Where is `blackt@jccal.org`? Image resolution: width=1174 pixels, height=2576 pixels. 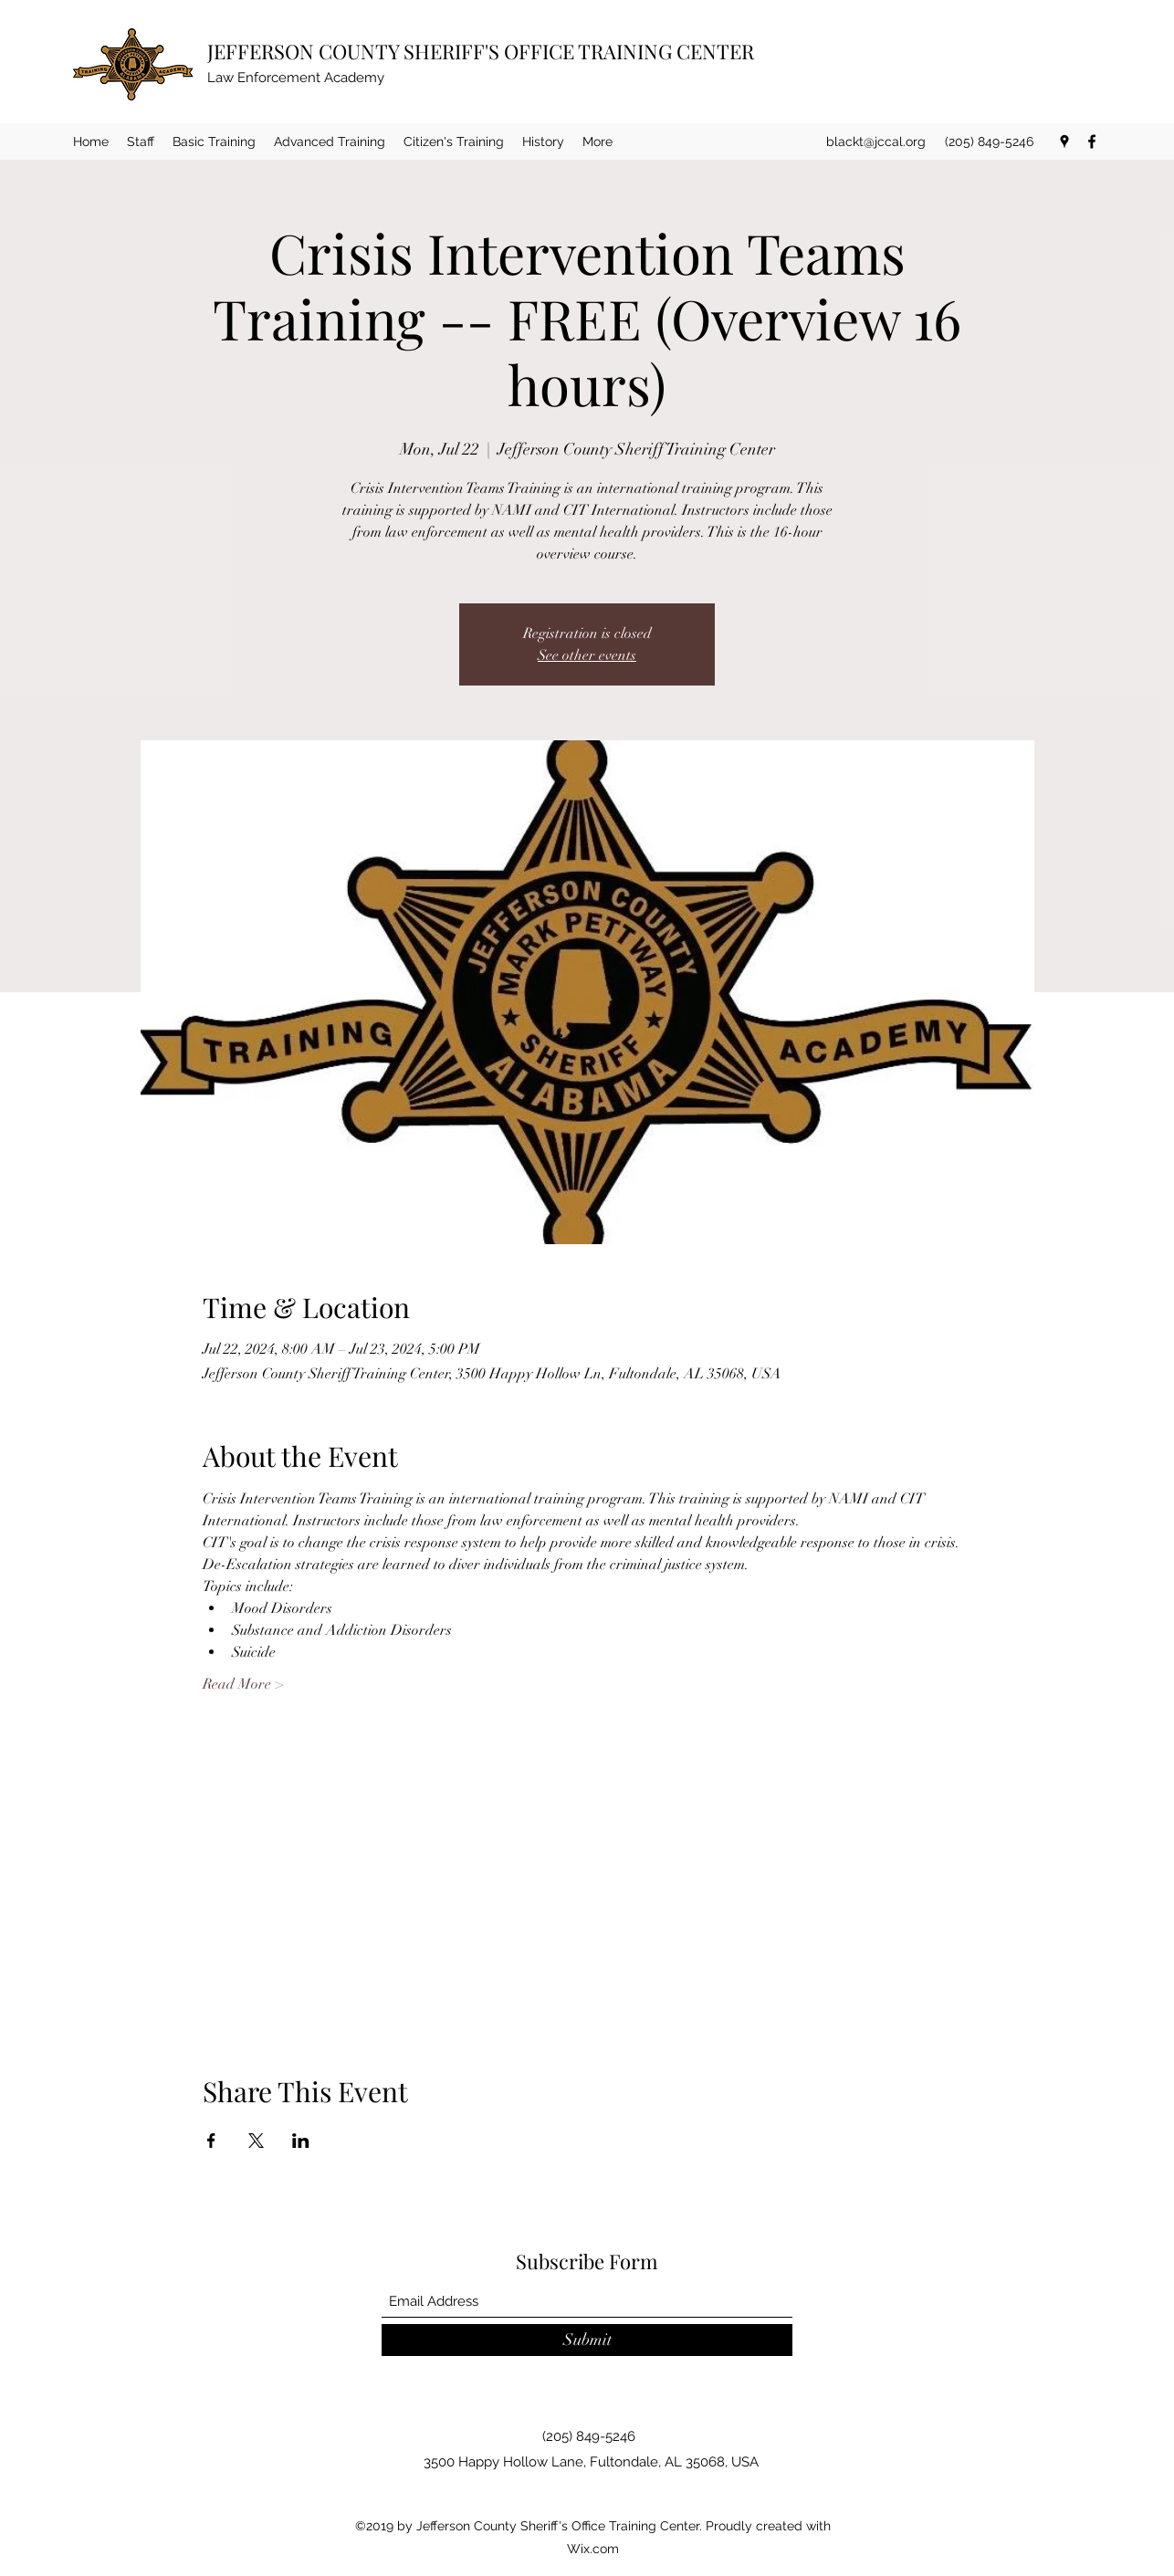 blackt@jccal.org is located at coordinates (876, 141).